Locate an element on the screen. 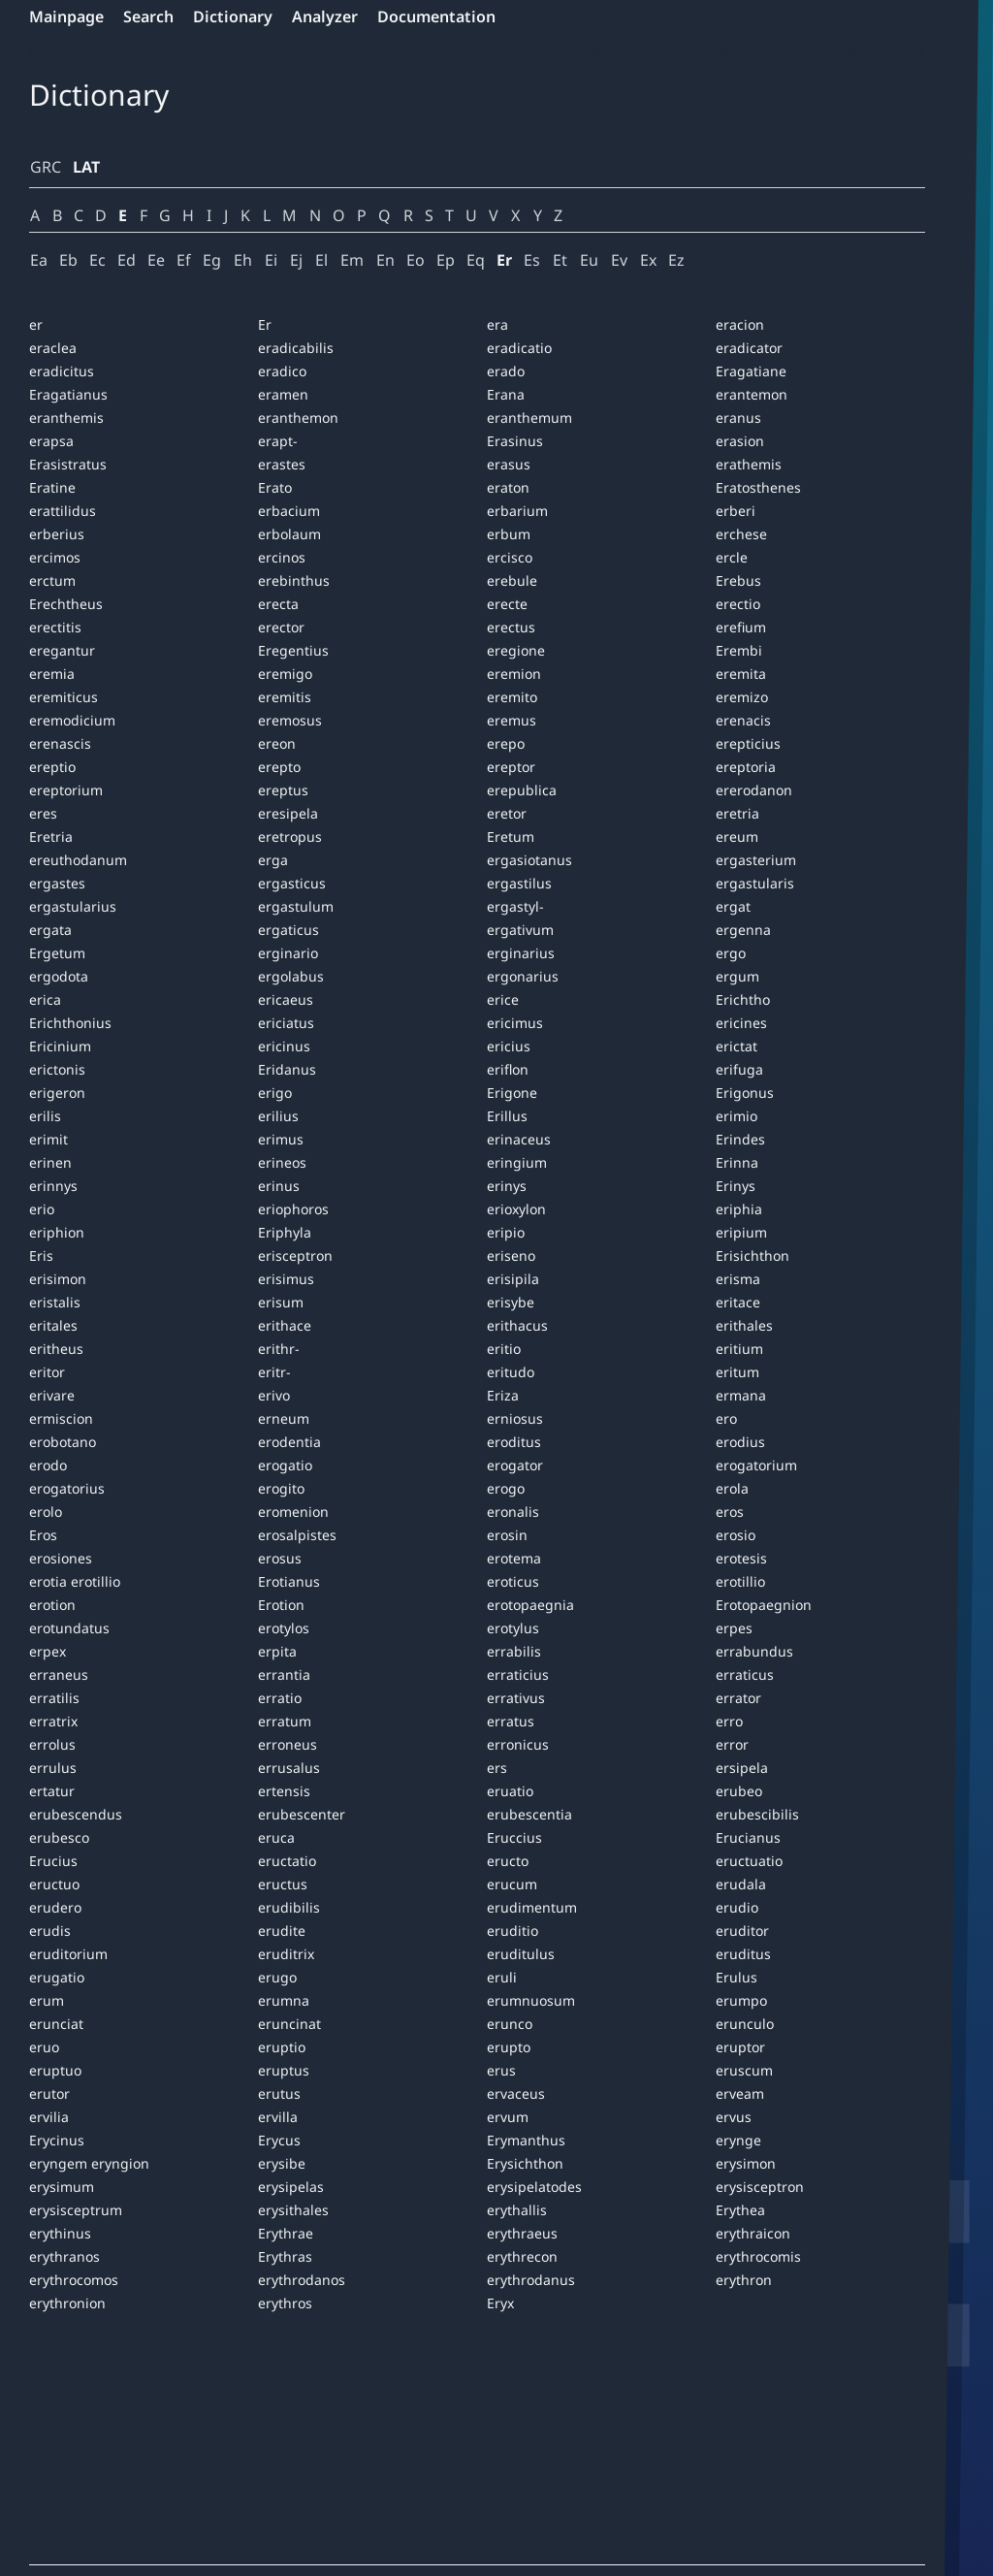 Image resolution: width=993 pixels, height=2576 pixels. erratum is located at coordinates (284, 1721).